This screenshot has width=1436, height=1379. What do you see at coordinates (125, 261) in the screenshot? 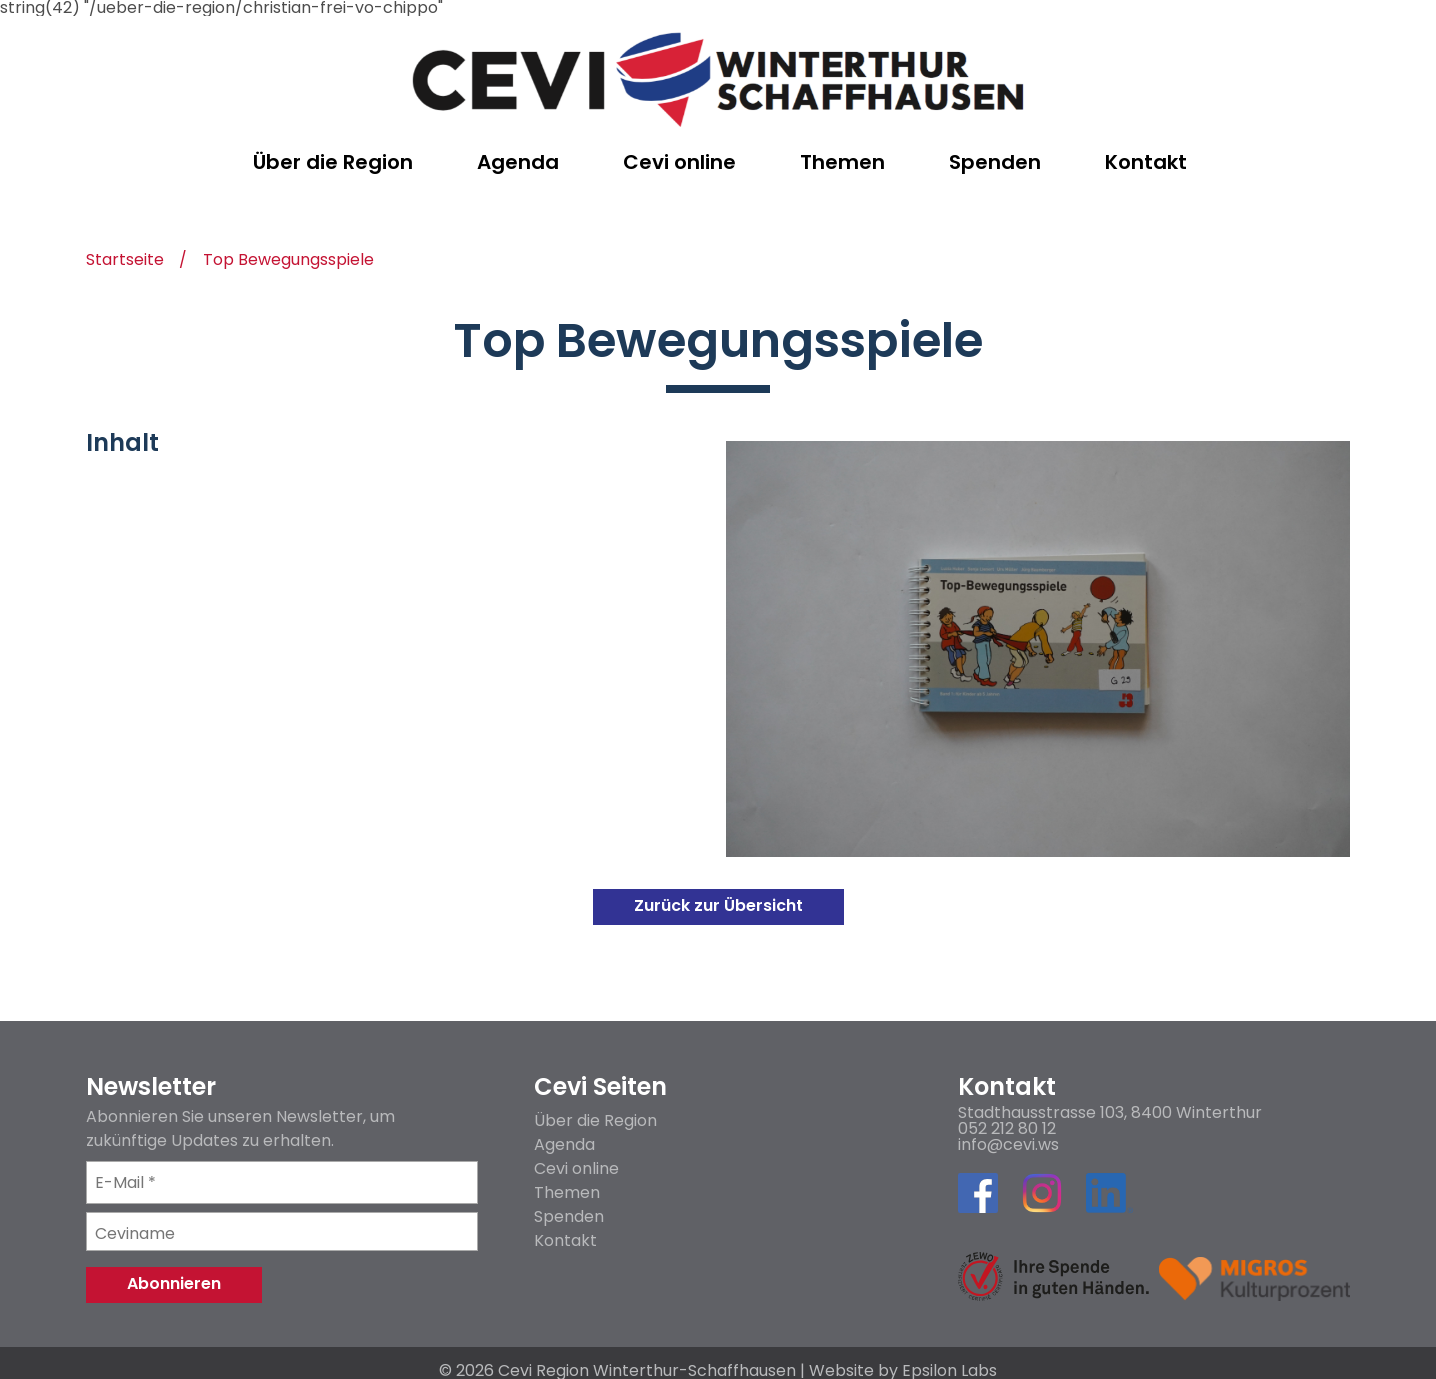
I see `Startseite` at bounding box center [125, 261].